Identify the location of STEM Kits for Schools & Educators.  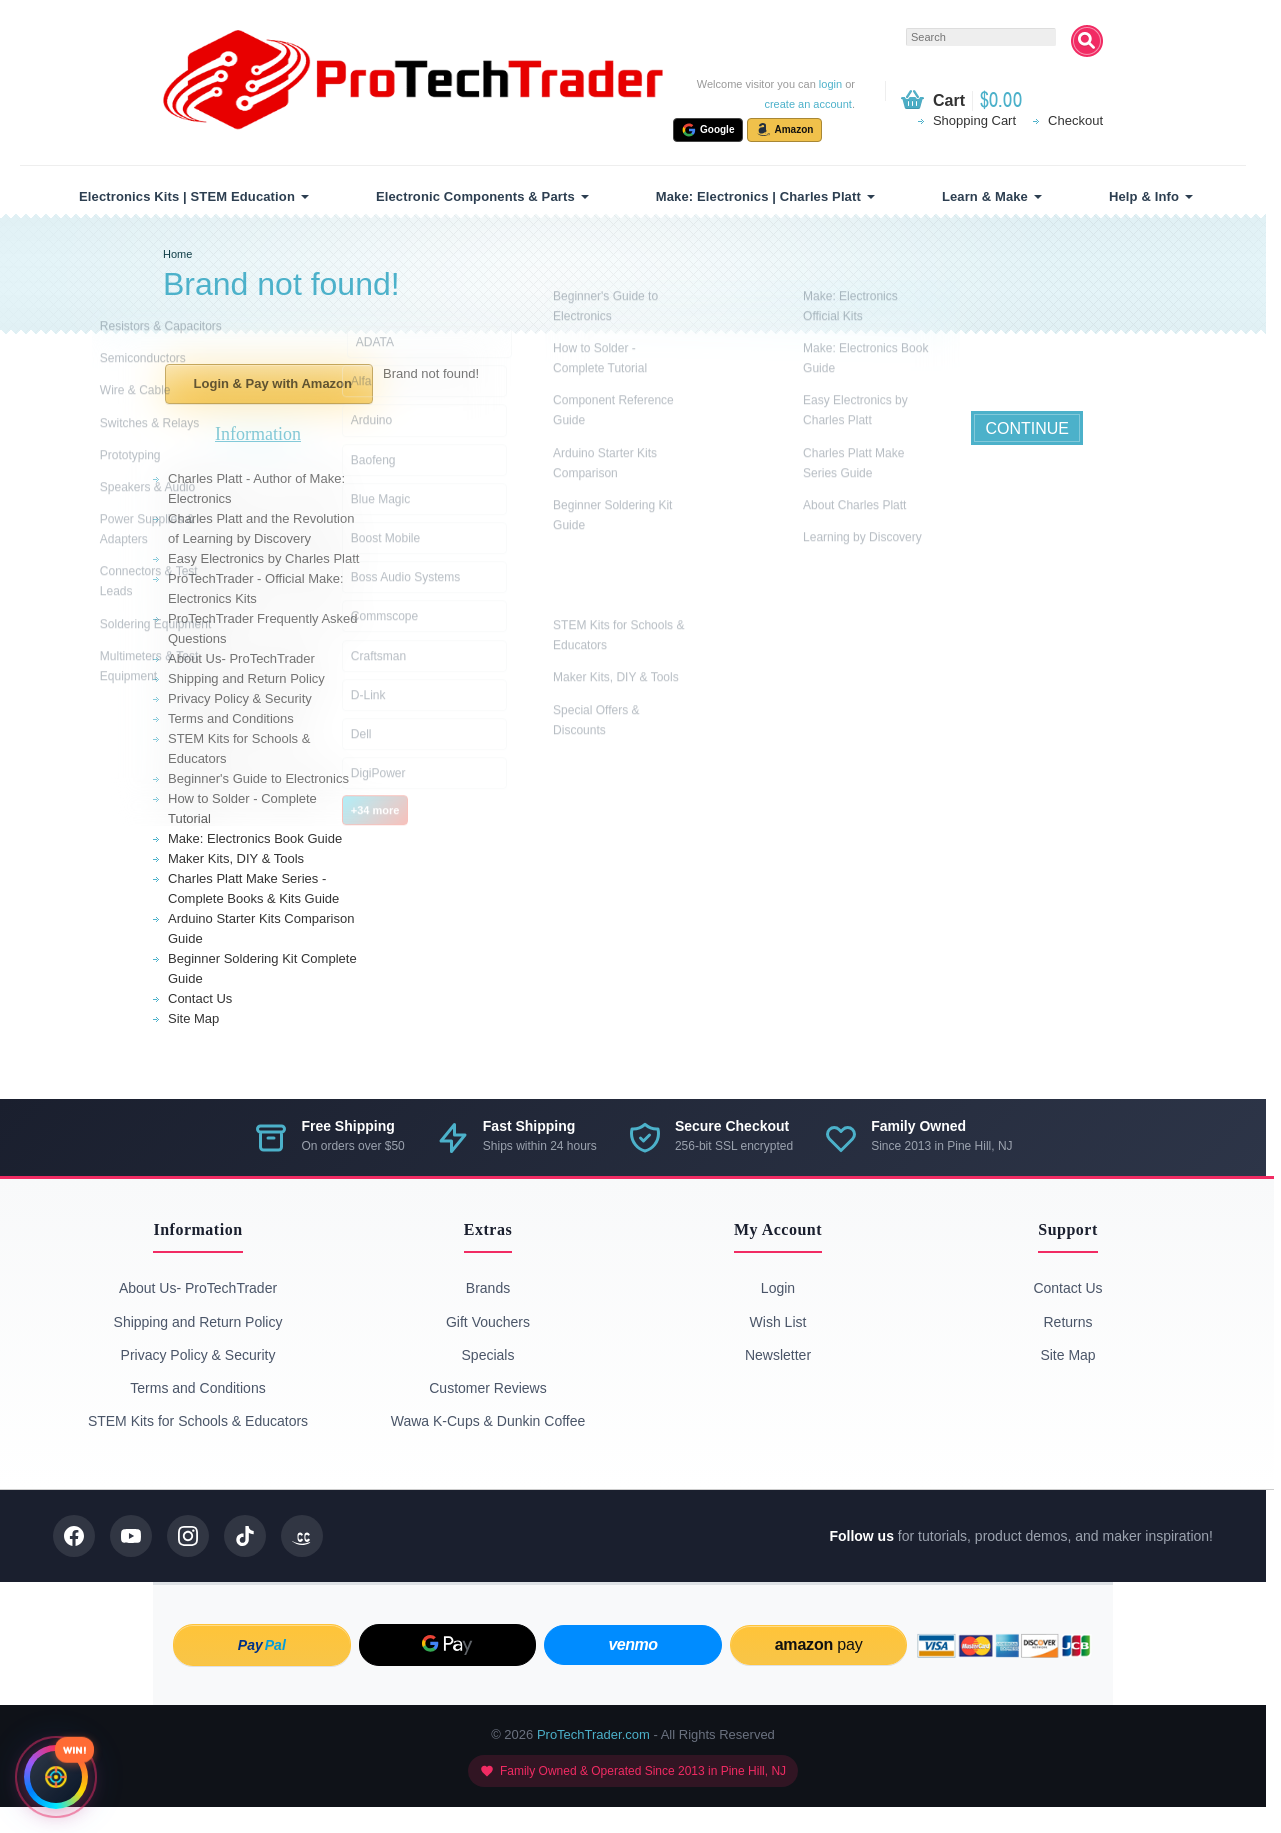
(198, 1421).